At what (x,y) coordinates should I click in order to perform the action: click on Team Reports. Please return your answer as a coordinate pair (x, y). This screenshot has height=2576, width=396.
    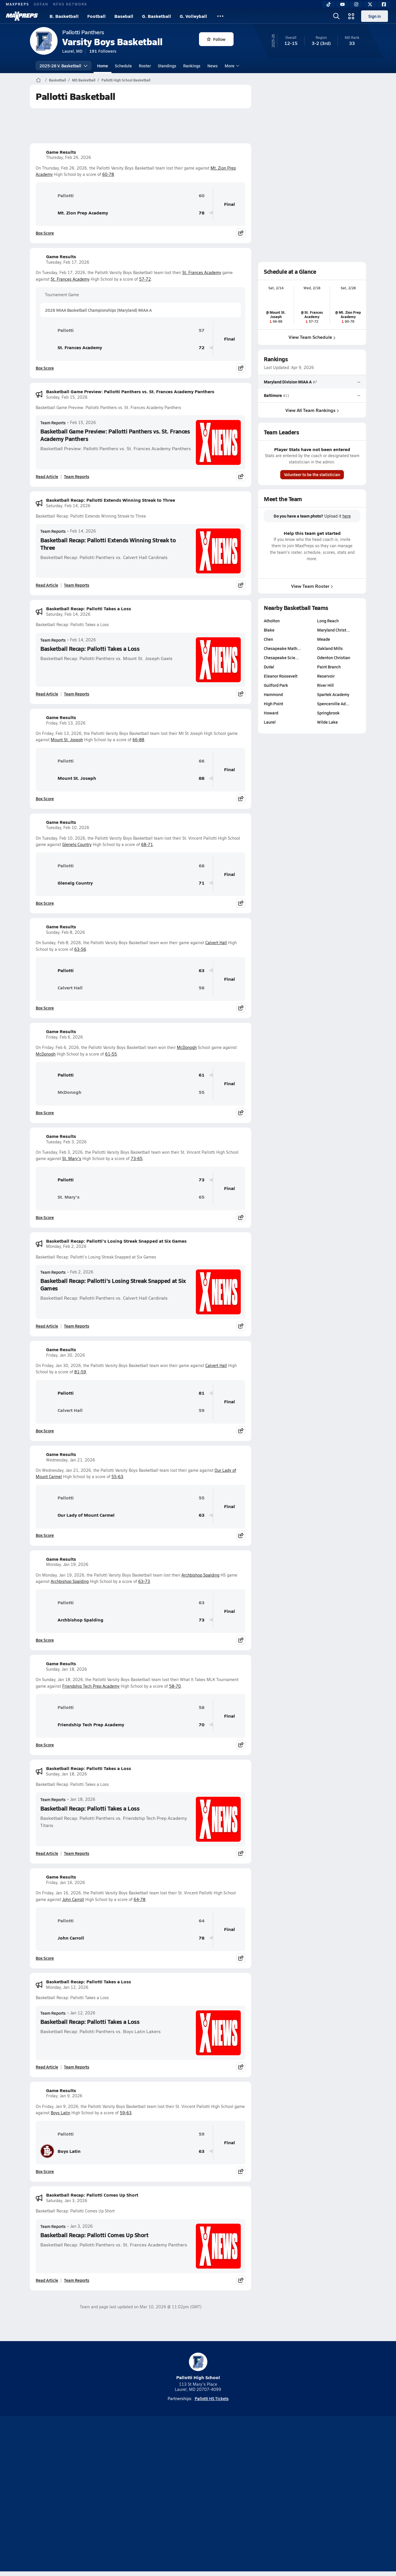
    Looking at the image, I should click on (53, 422).